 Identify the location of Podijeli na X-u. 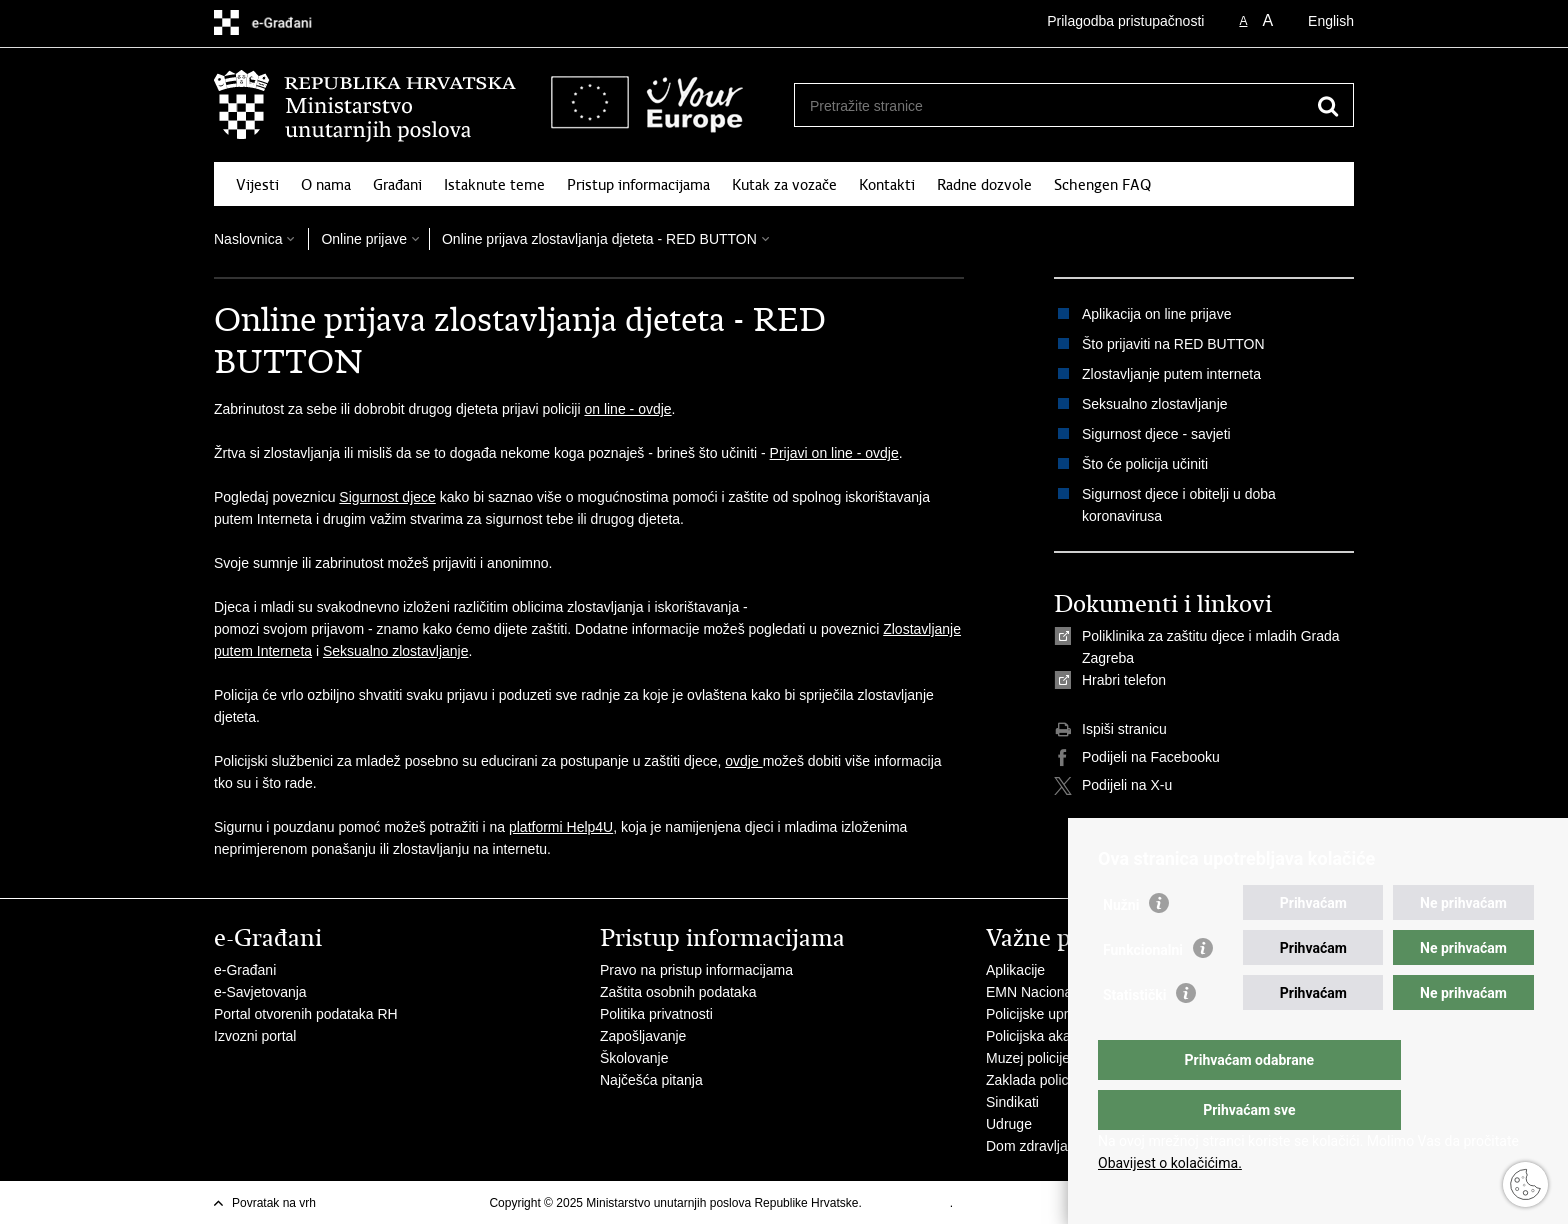
(1113, 786).